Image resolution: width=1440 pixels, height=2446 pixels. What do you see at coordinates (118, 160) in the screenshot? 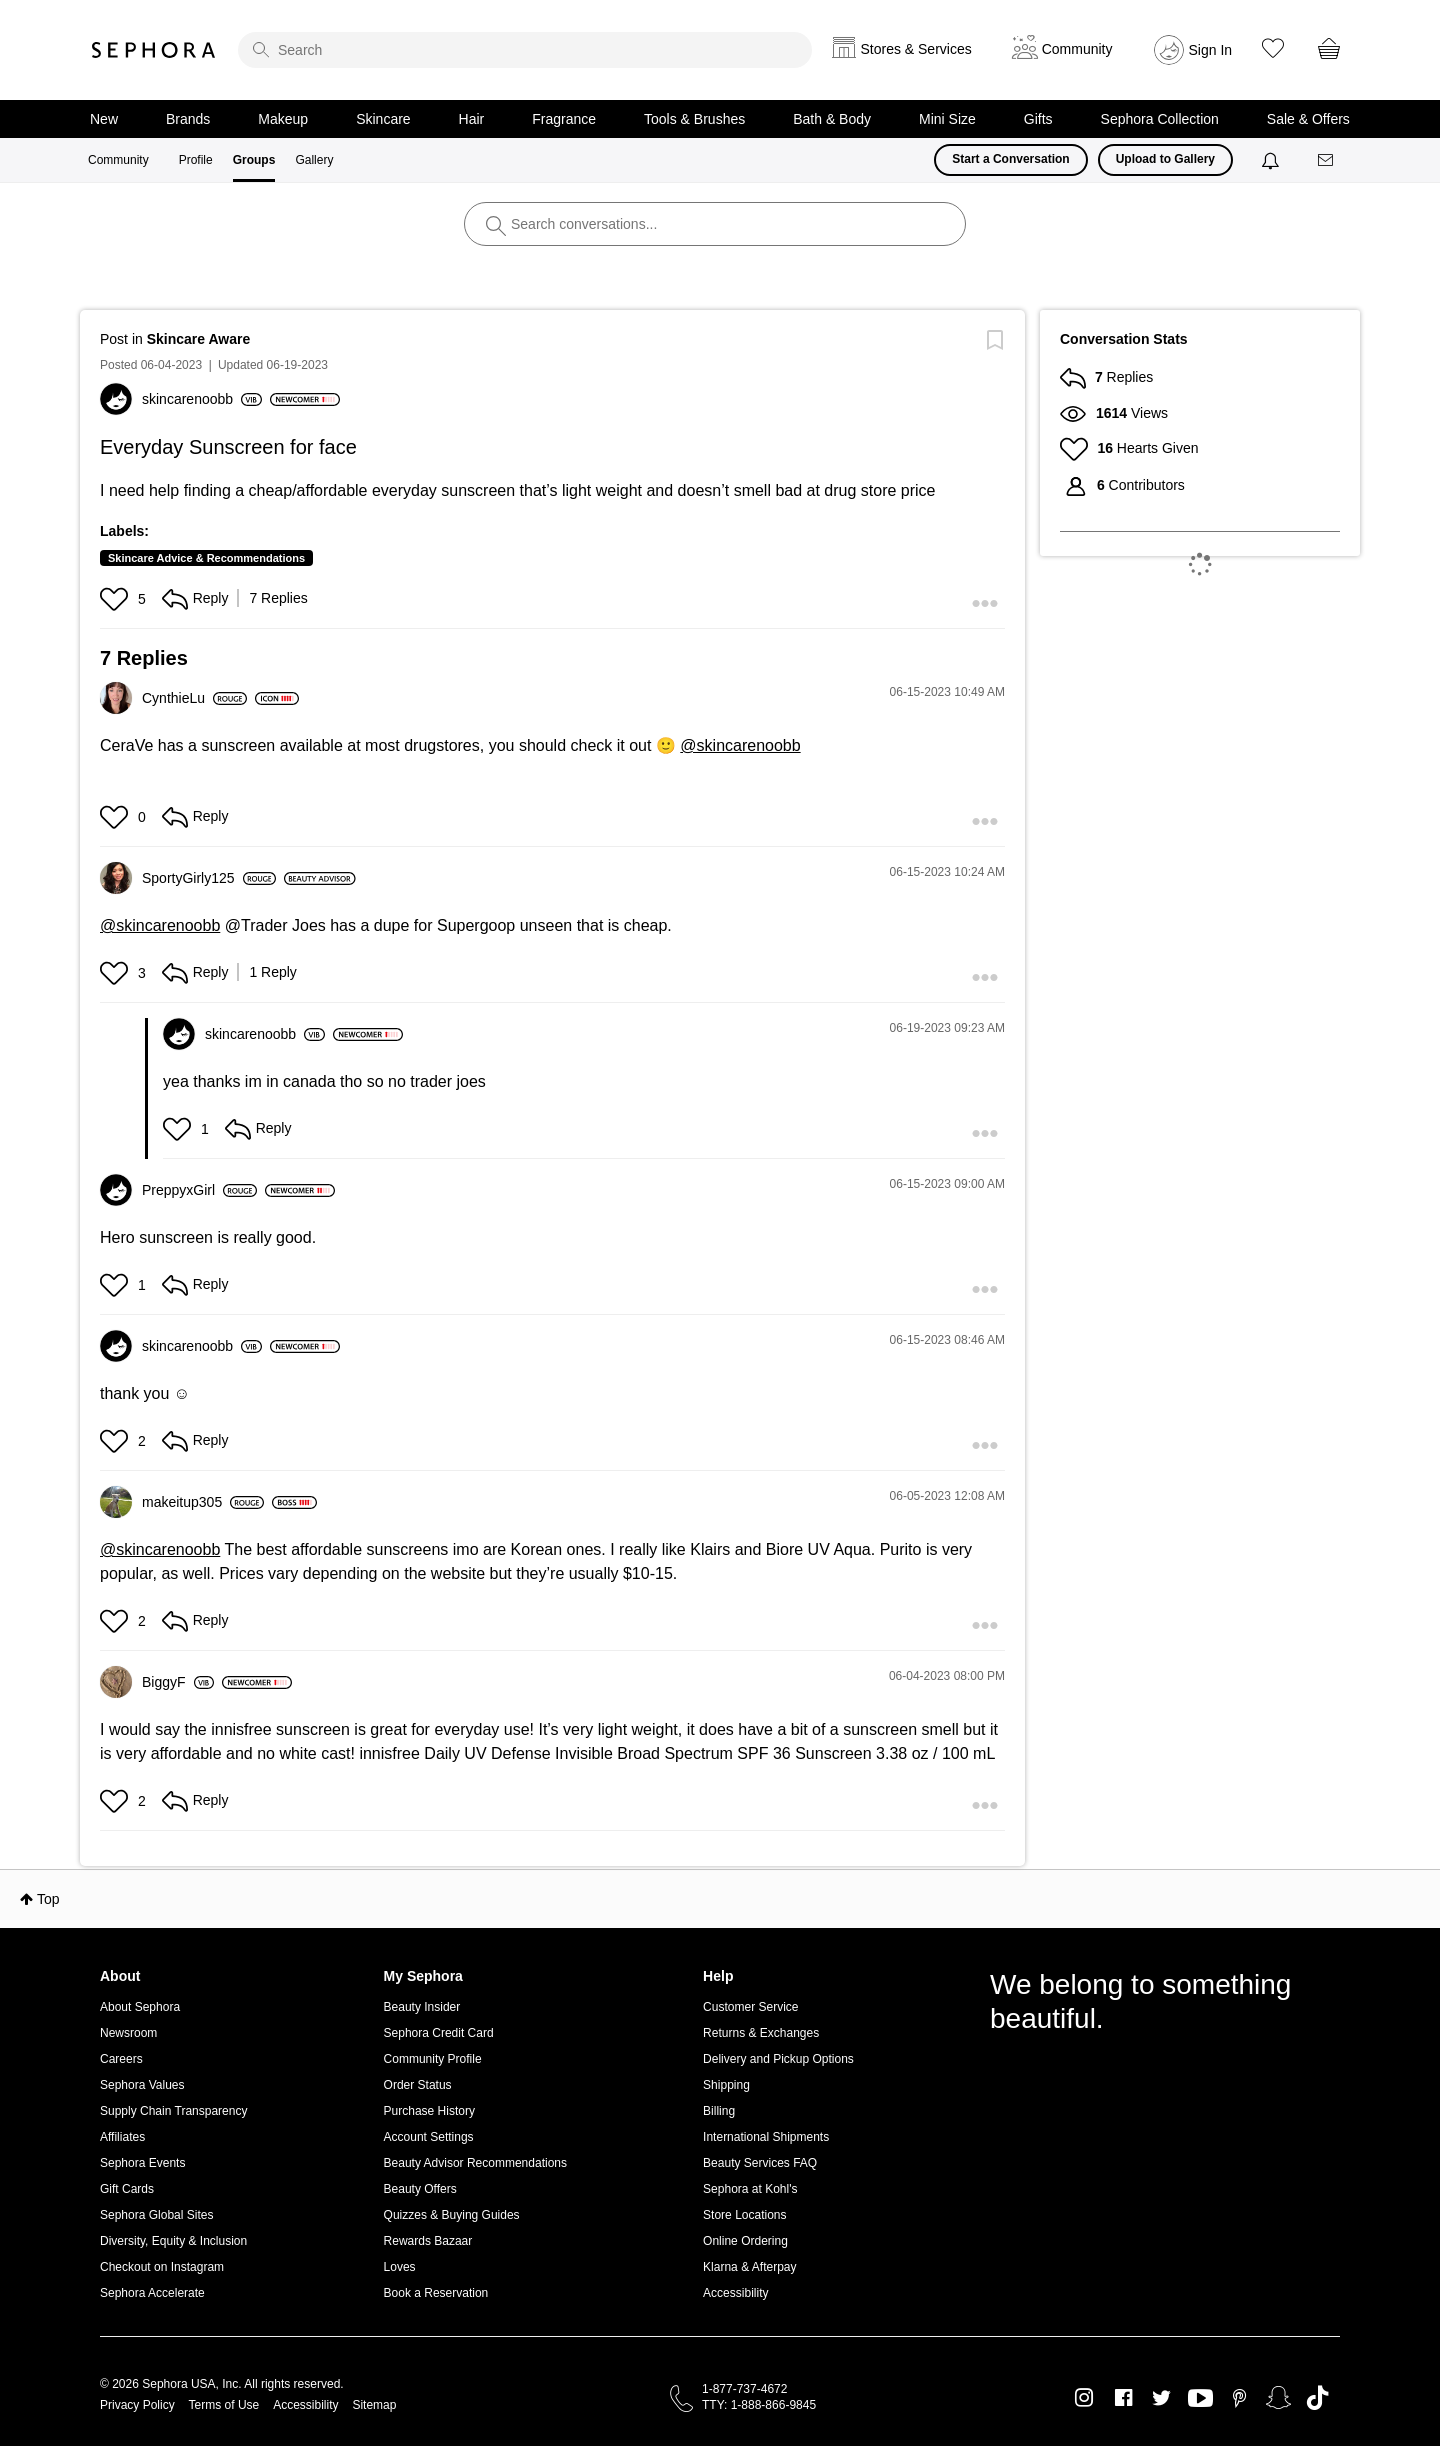
I see `Community` at bounding box center [118, 160].